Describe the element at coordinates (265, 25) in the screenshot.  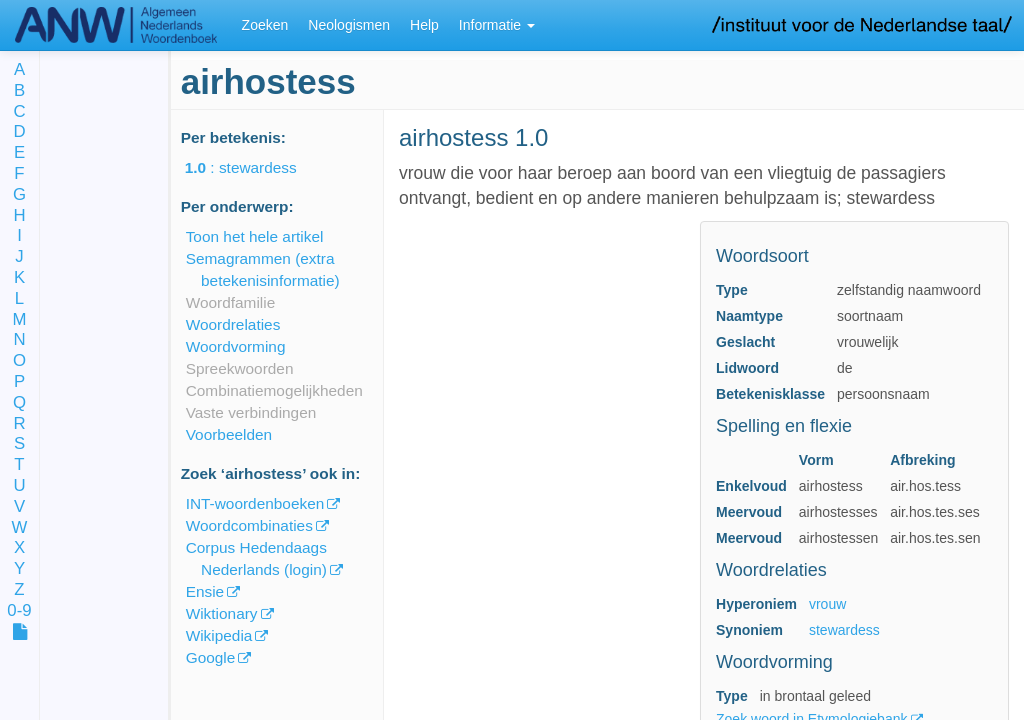
I see `Zoeken` at that location.